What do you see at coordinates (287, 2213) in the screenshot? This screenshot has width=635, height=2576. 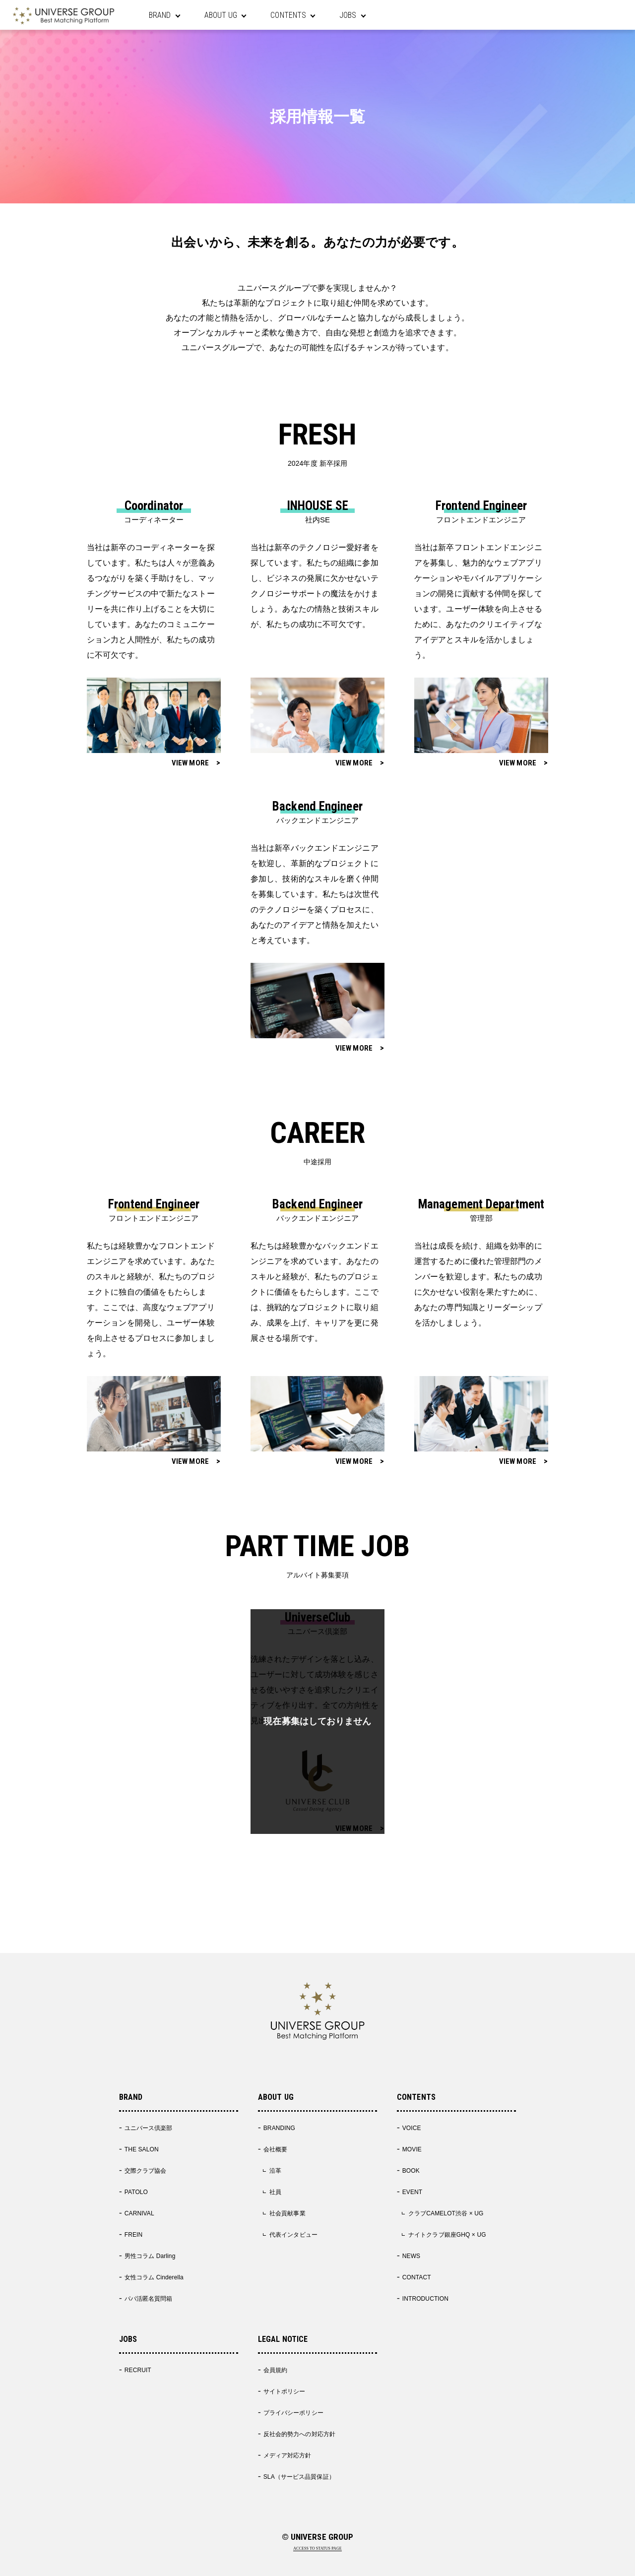 I see `社会貢献事業` at bounding box center [287, 2213].